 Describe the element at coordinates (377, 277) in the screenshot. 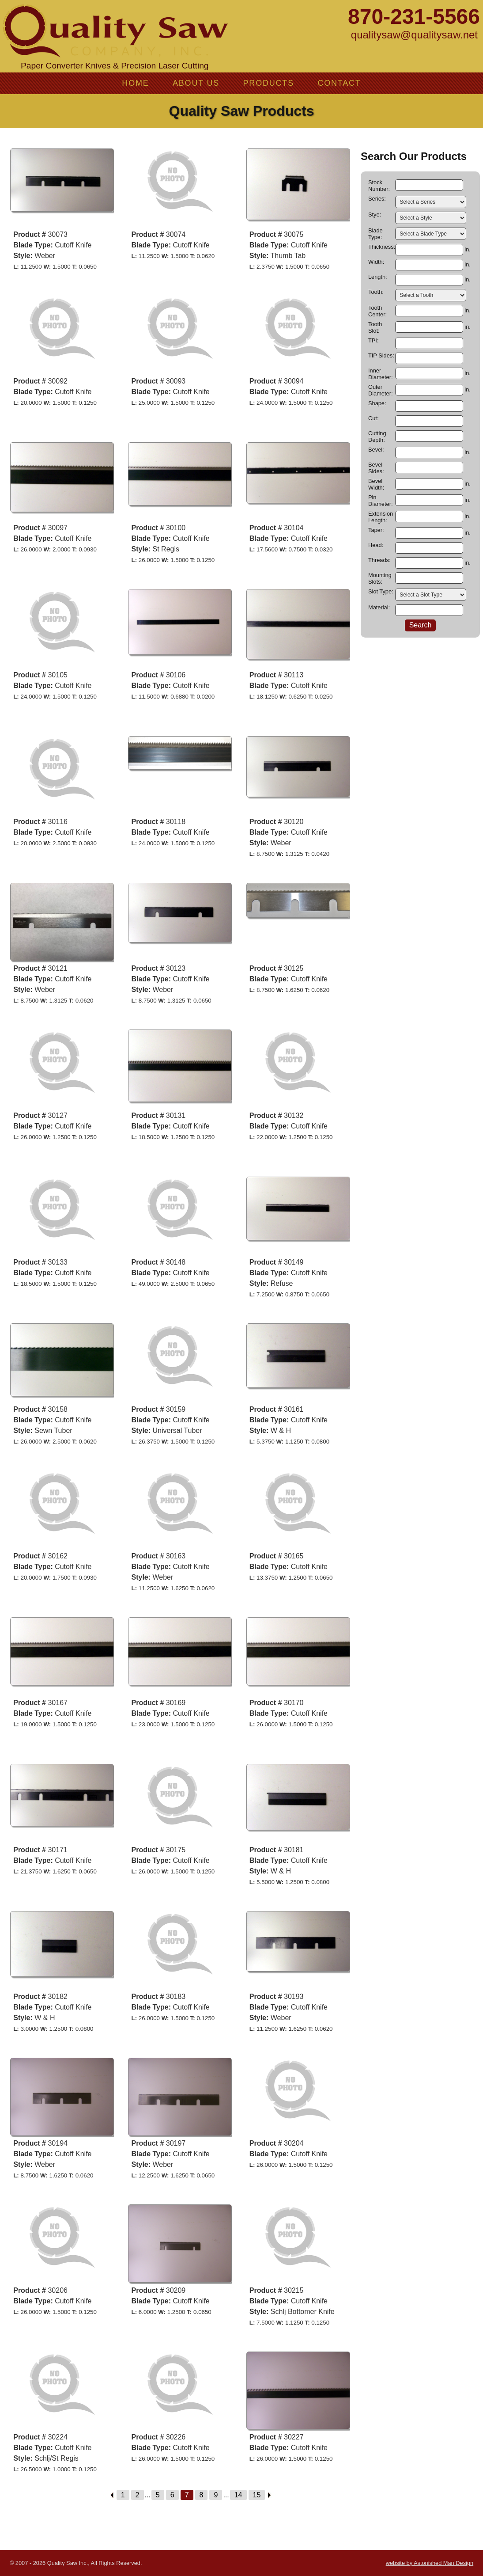

I see `Length:` at that location.